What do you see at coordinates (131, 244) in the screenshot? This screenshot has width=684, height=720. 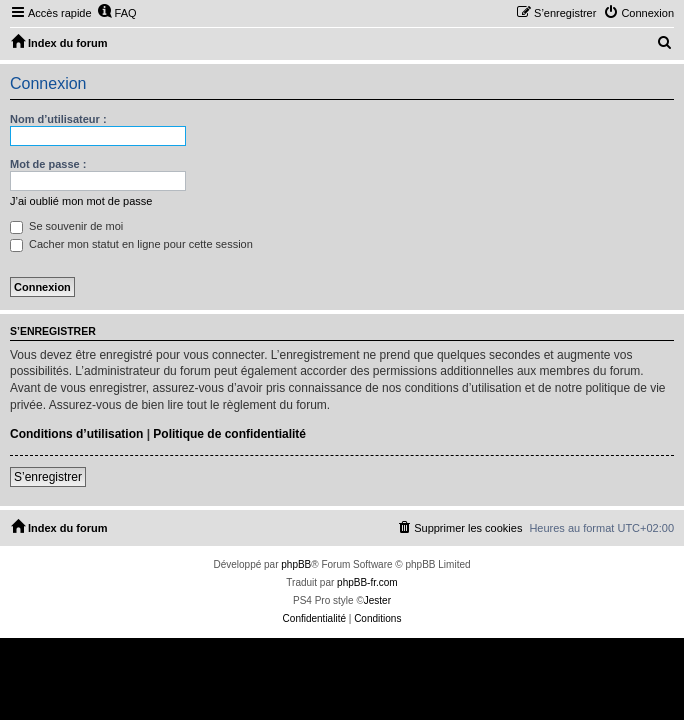 I see `Cacher mon statut en ligne pour cette session` at bounding box center [131, 244].